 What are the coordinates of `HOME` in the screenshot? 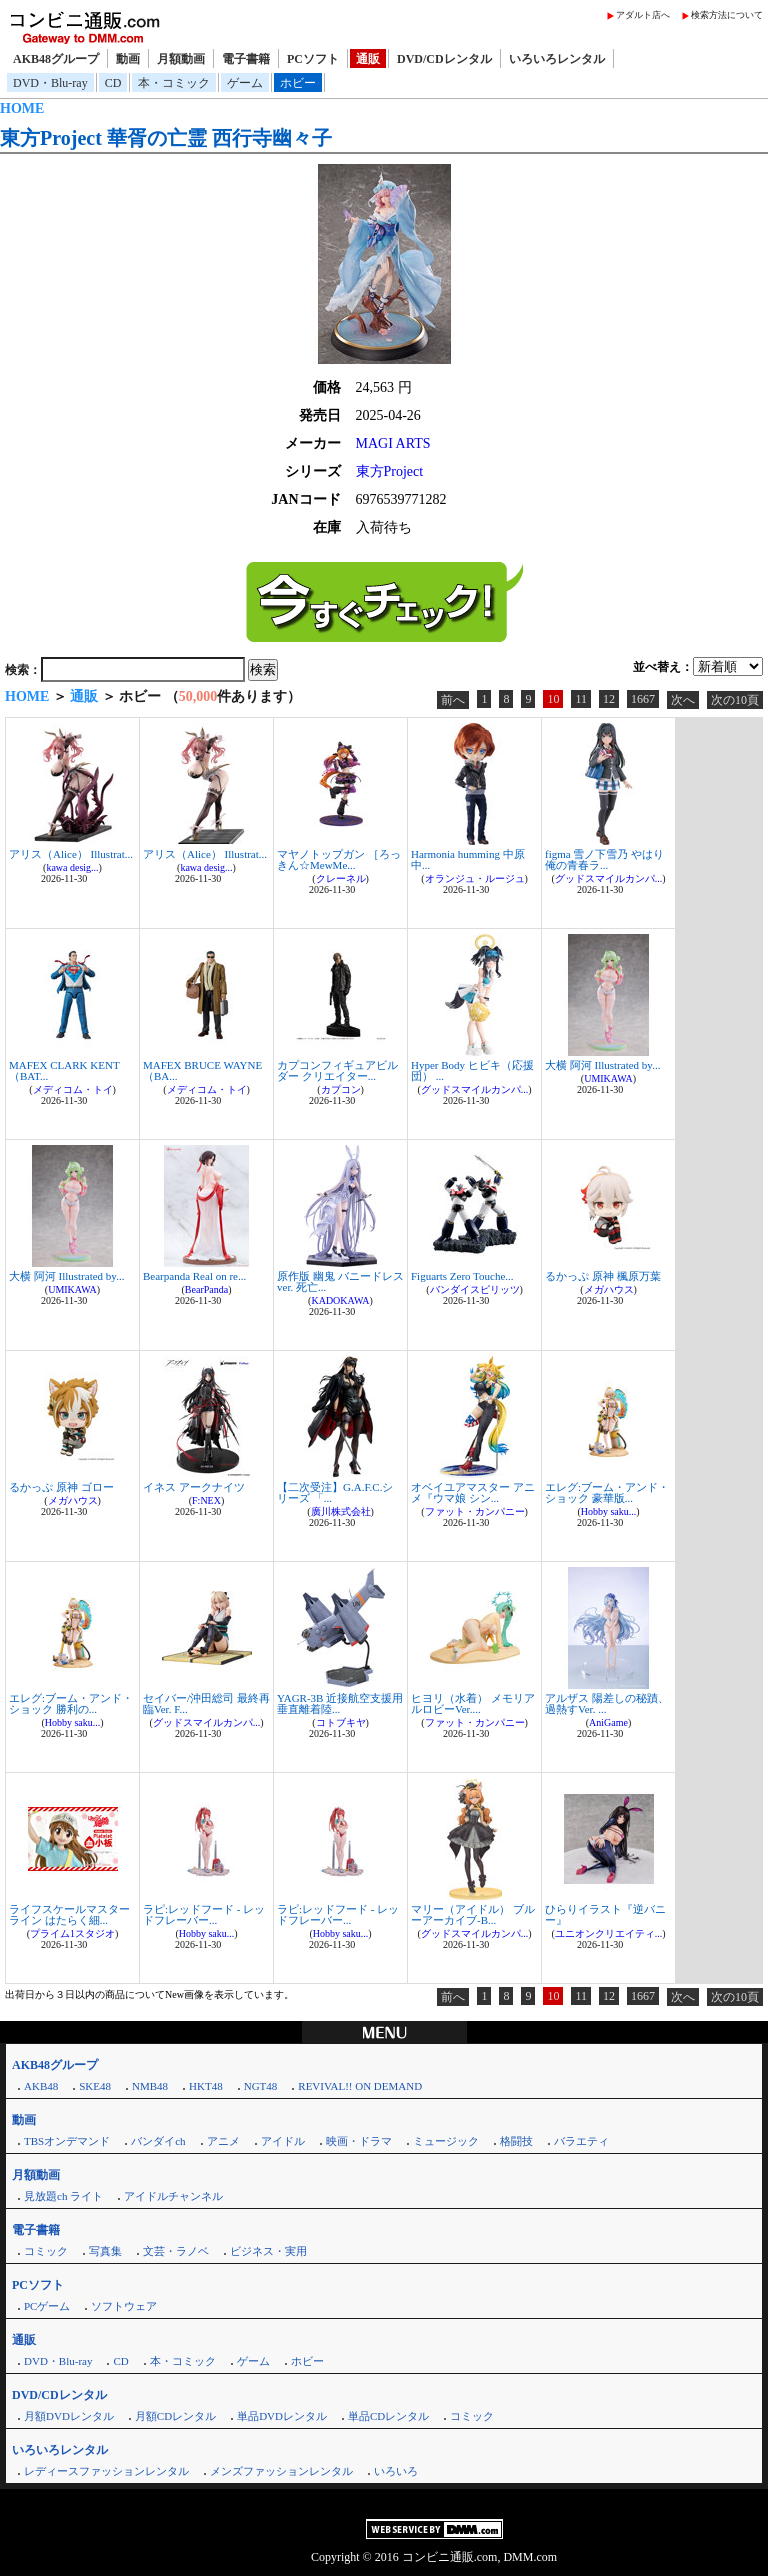 It's located at (22, 108).